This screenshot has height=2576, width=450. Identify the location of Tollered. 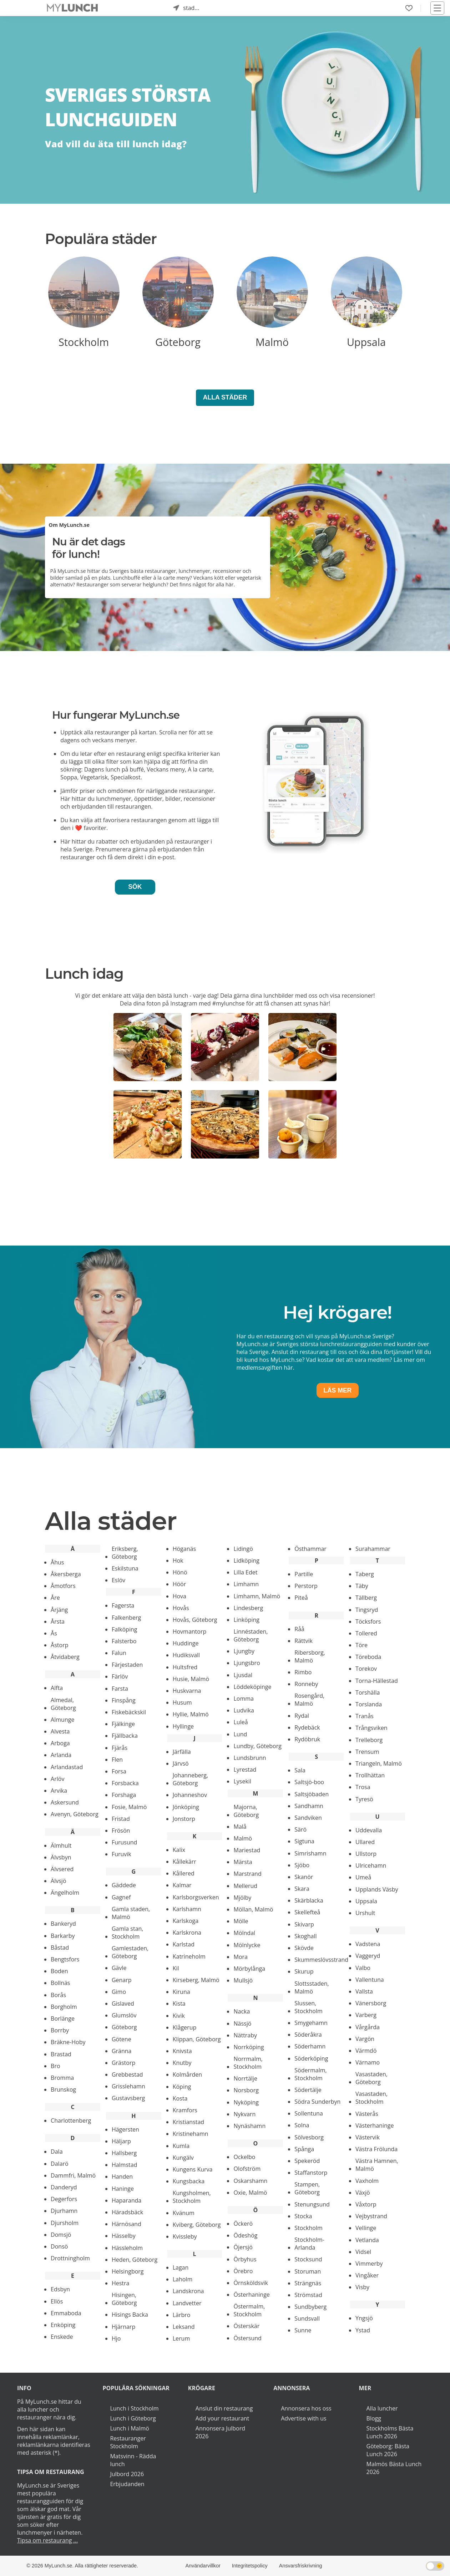
(366, 1633).